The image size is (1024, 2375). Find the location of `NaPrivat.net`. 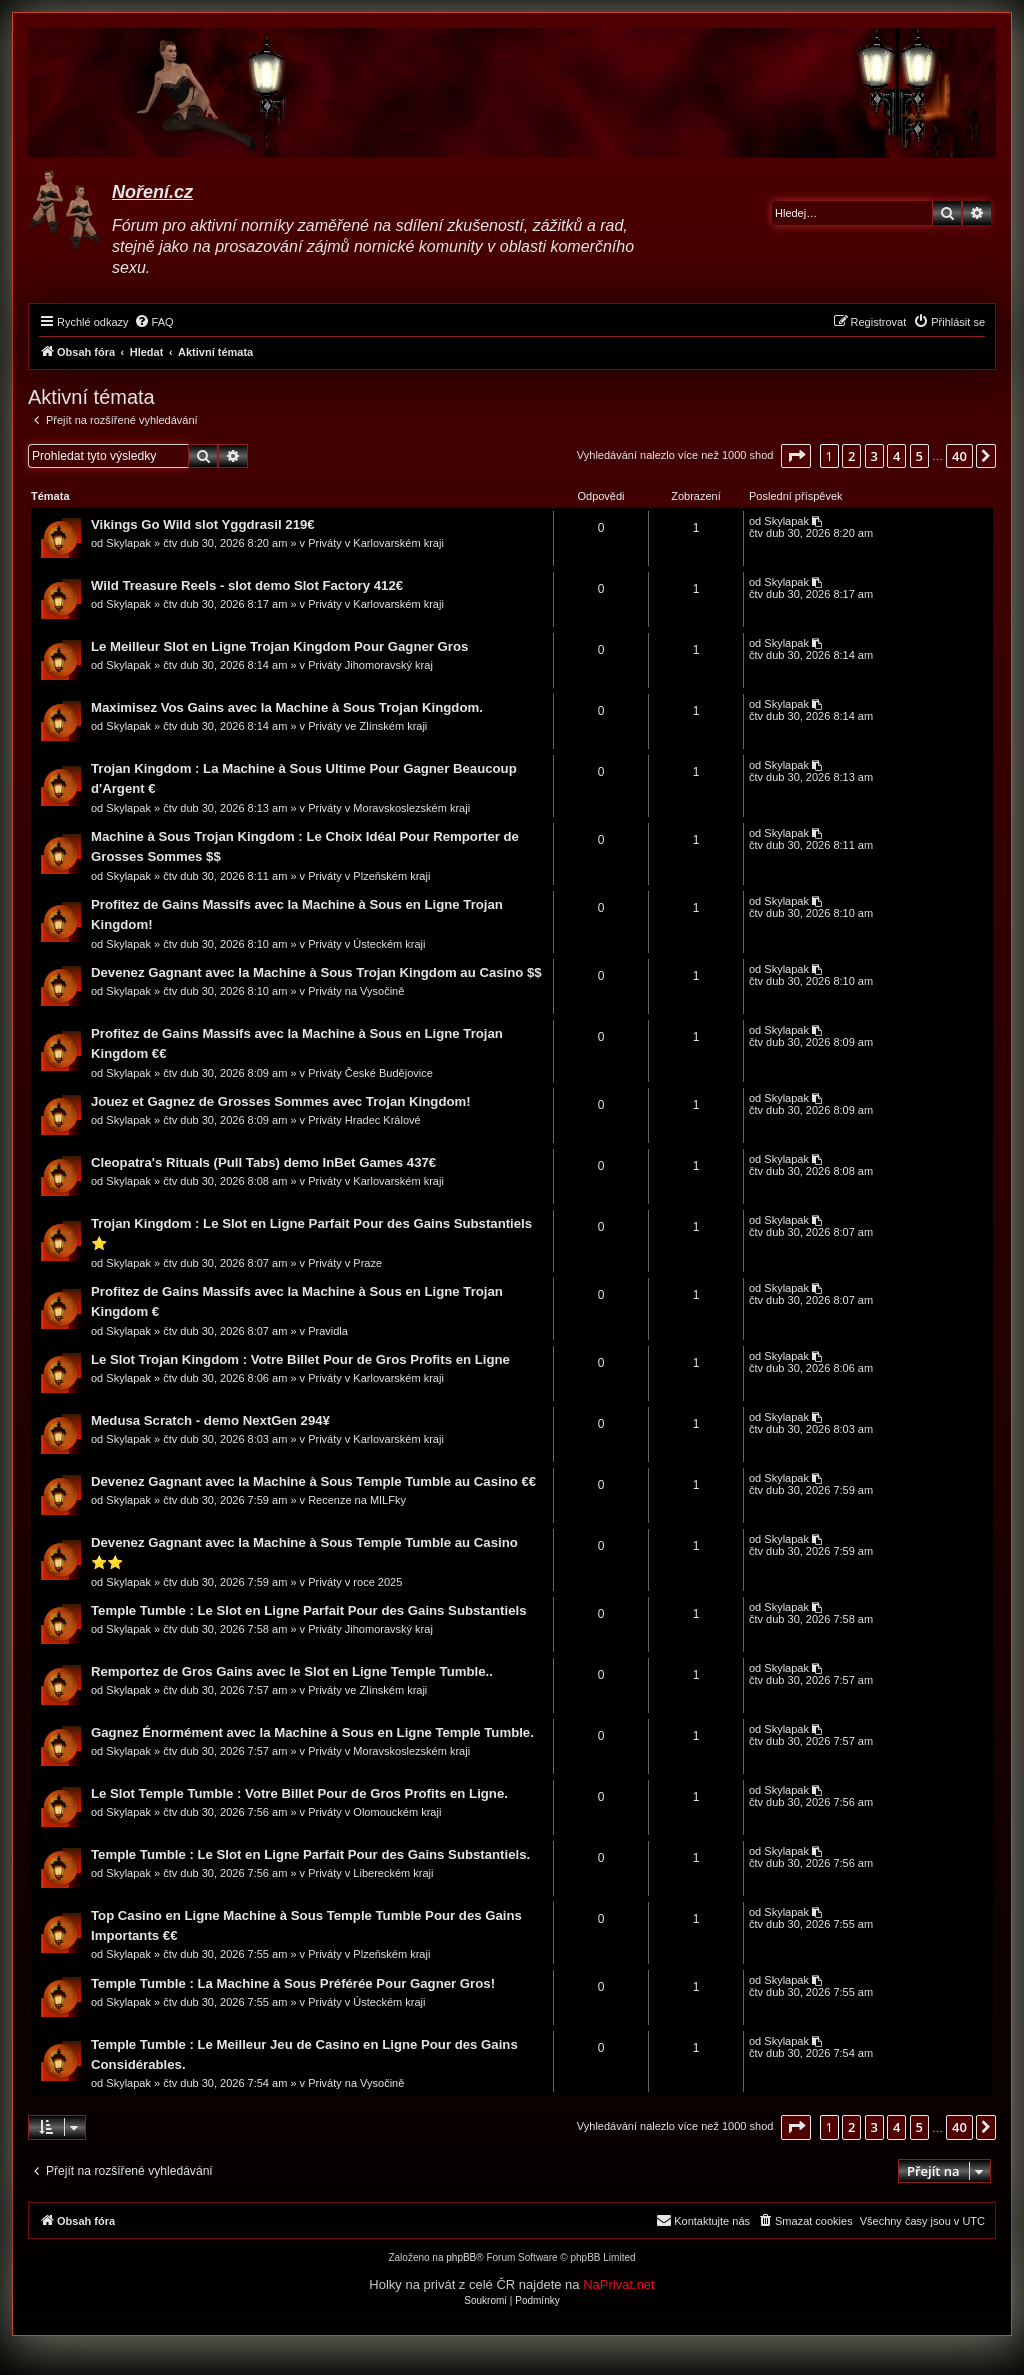

NaPrivat.net is located at coordinates (619, 2286).